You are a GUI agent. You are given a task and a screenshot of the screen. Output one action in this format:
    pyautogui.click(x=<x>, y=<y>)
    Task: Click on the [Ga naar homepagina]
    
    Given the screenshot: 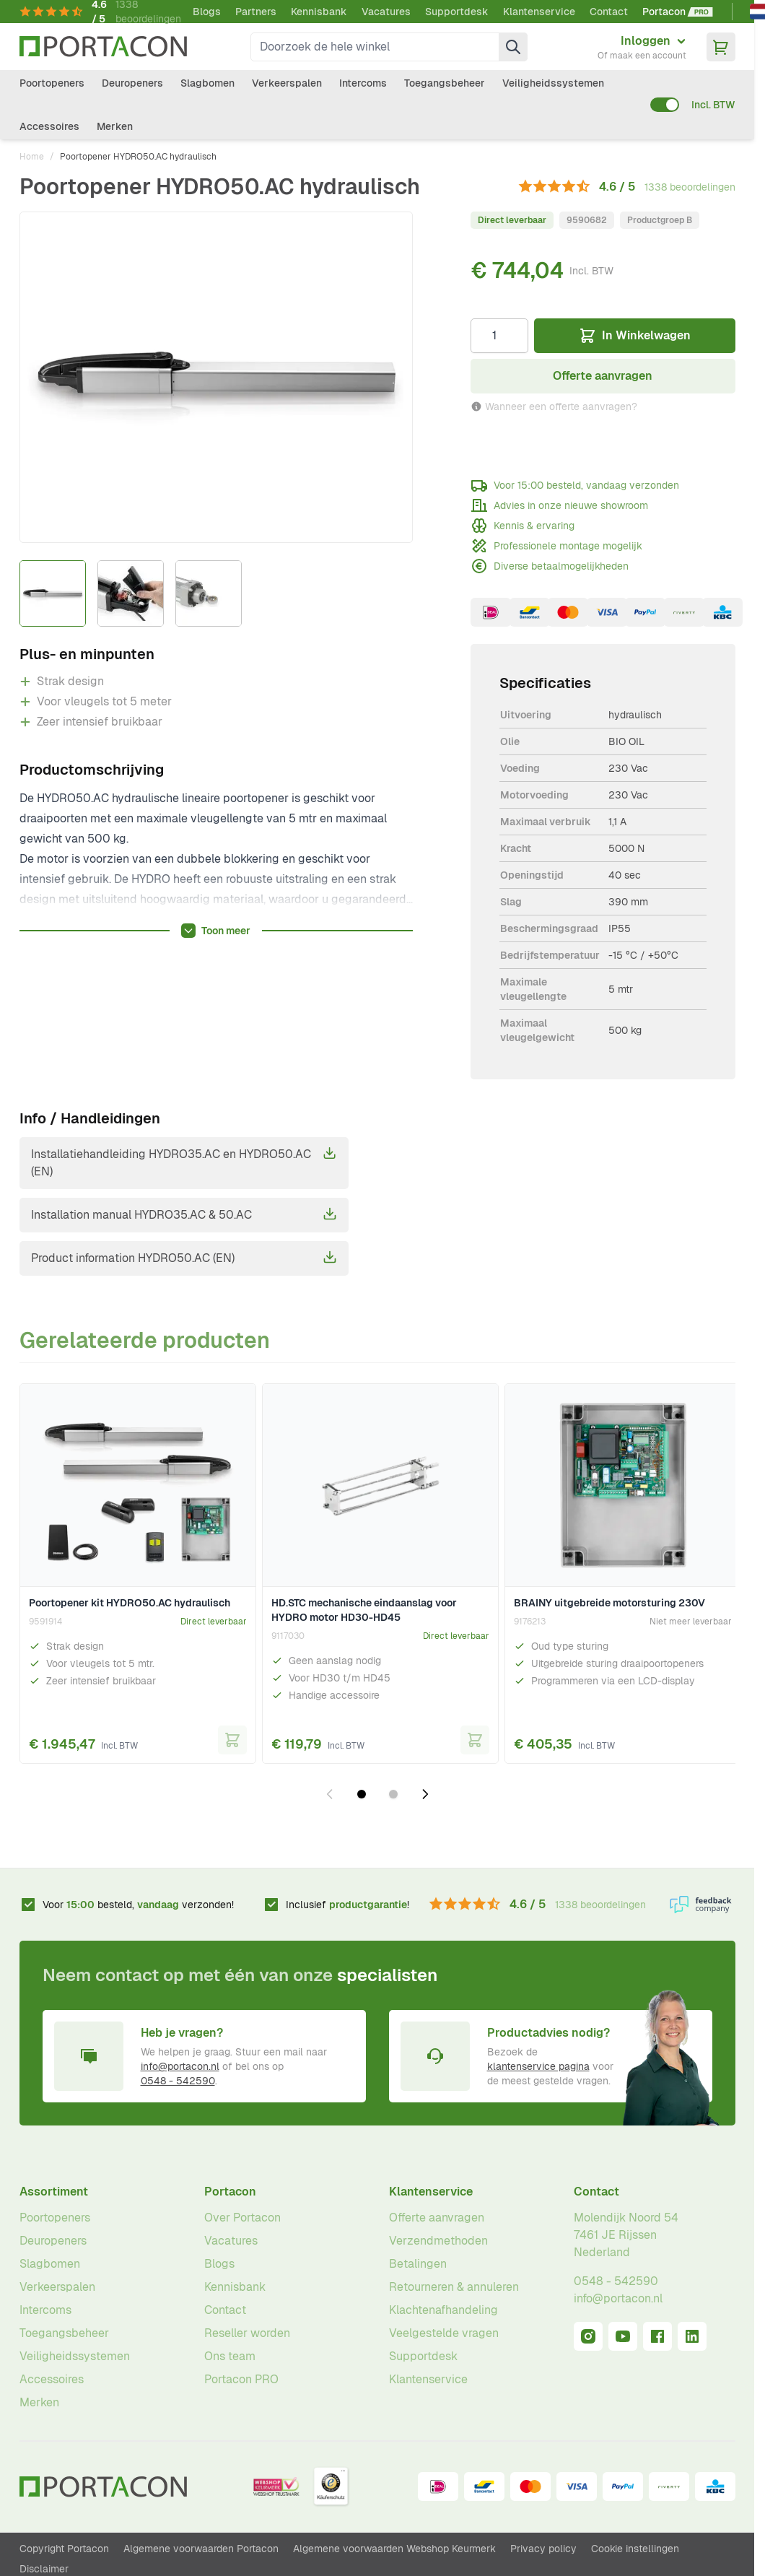 What is the action you would take?
    pyautogui.click(x=103, y=46)
    